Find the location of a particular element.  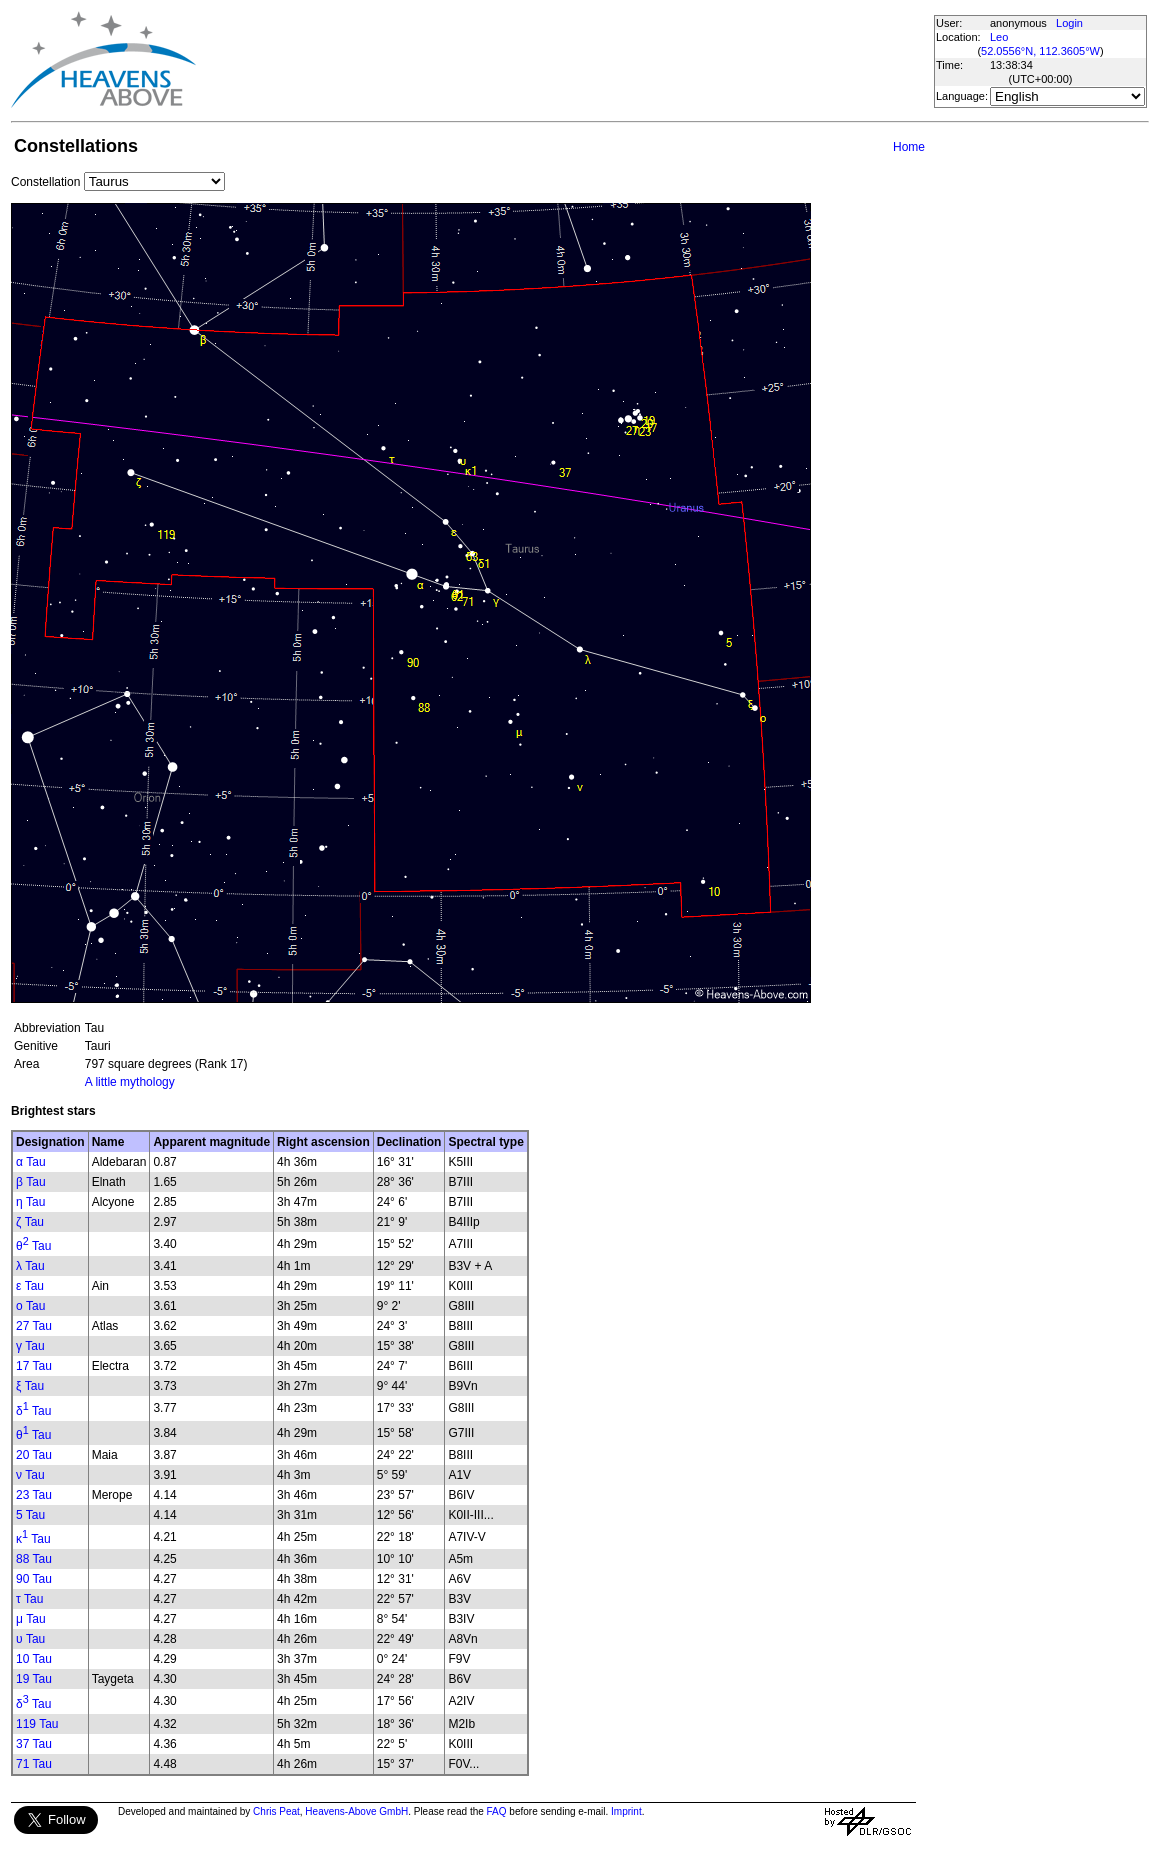

119 Tau is located at coordinates (37, 1724).